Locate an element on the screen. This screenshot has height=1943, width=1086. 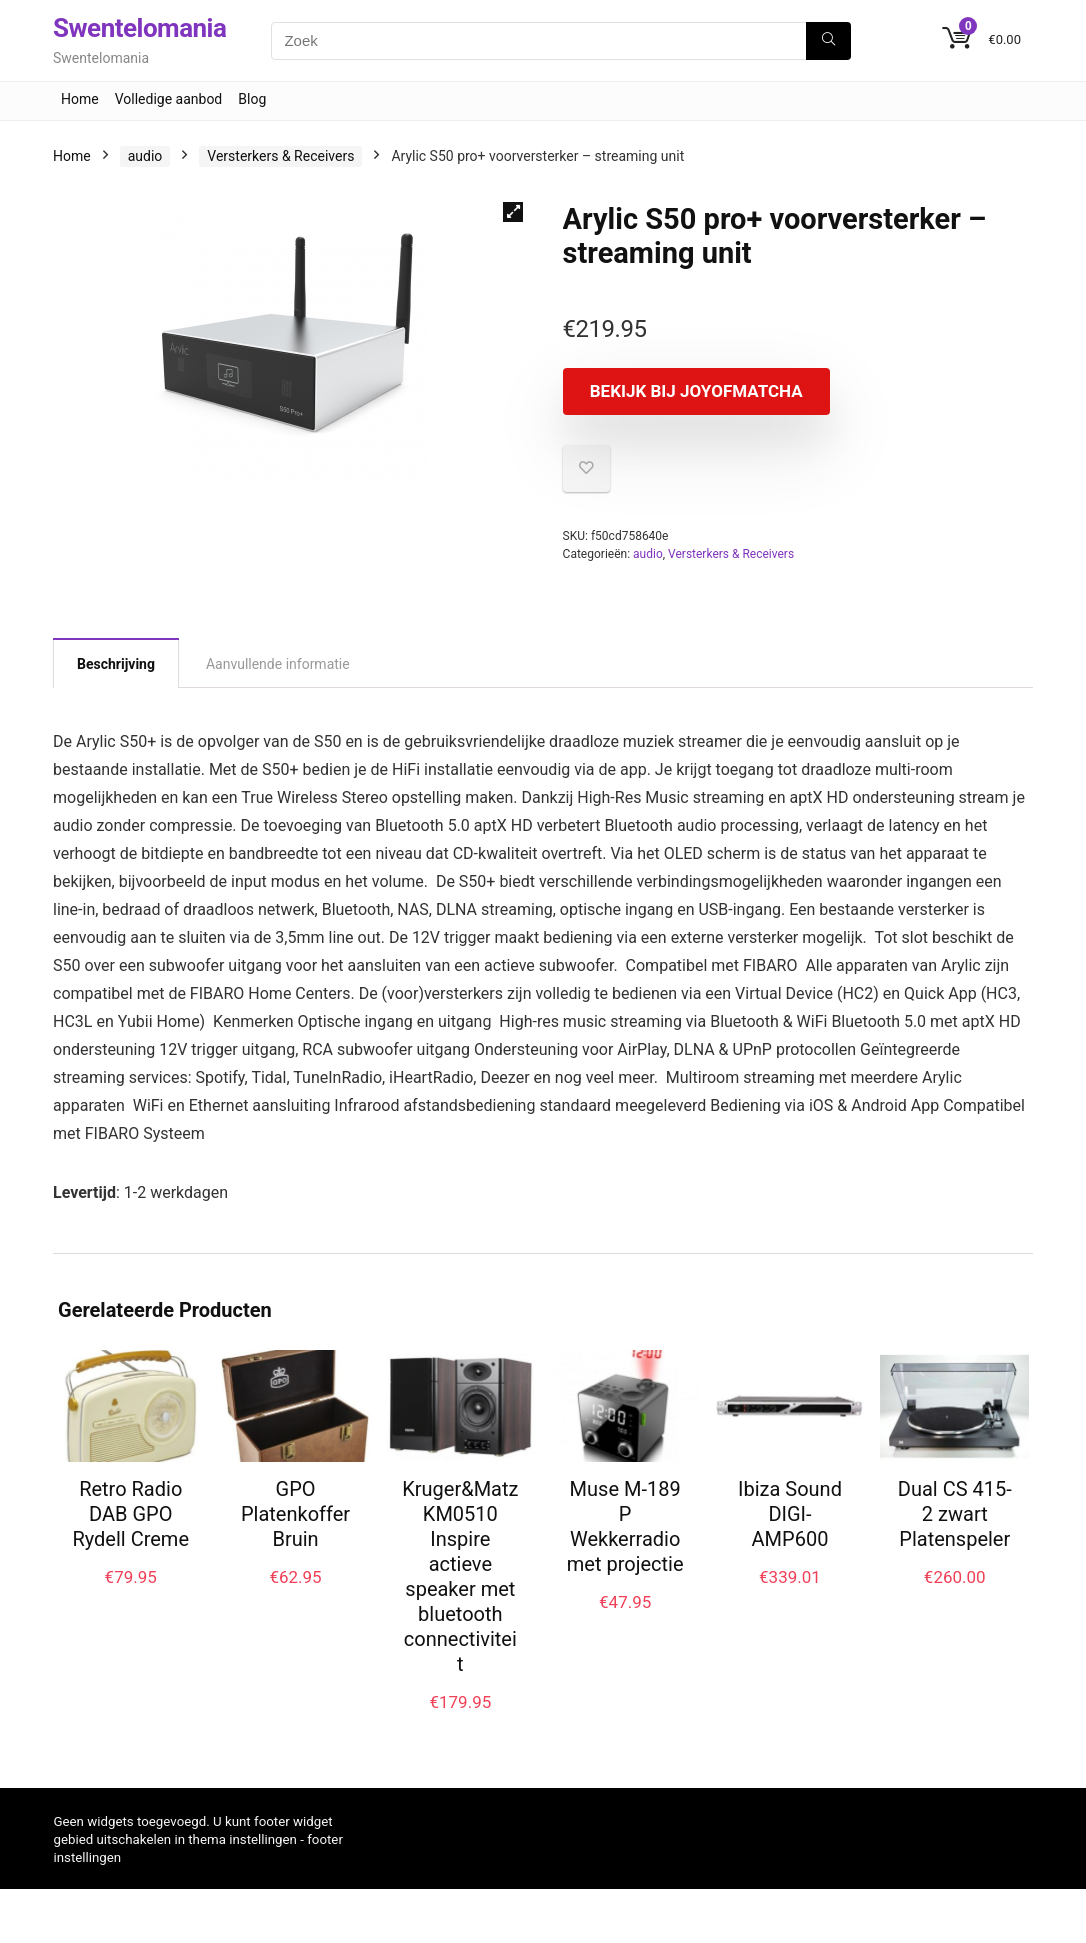
Blog is located at coordinates (252, 99).